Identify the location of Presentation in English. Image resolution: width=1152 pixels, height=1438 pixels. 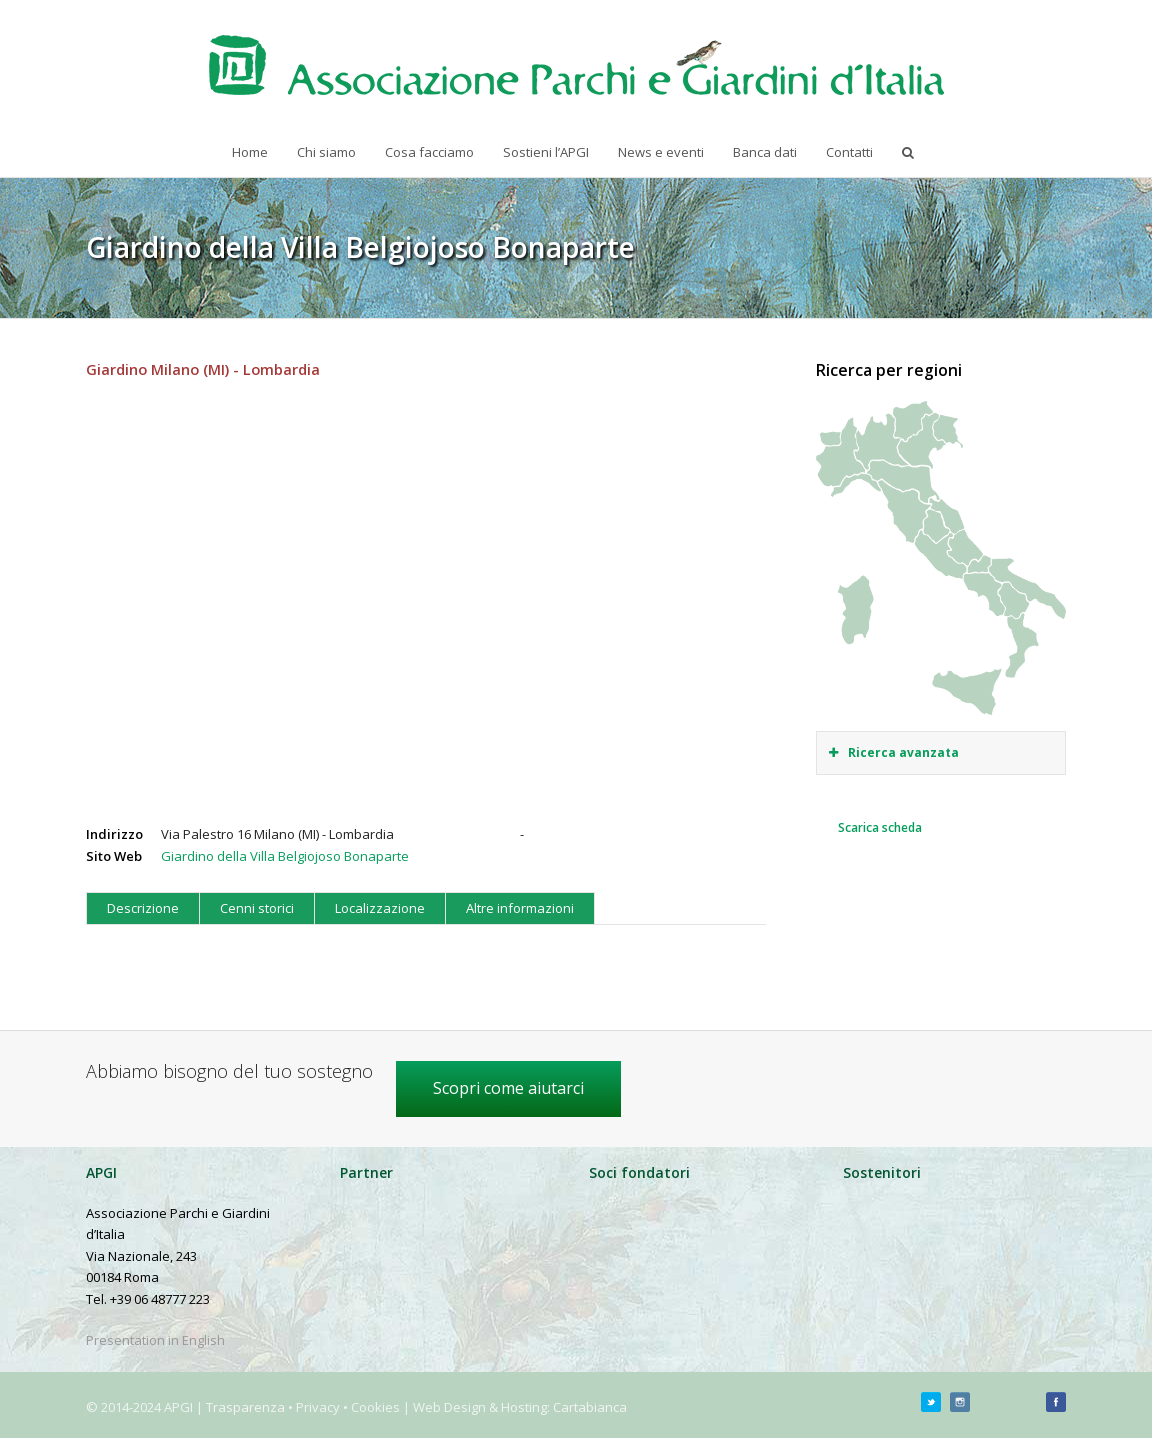
(155, 1340).